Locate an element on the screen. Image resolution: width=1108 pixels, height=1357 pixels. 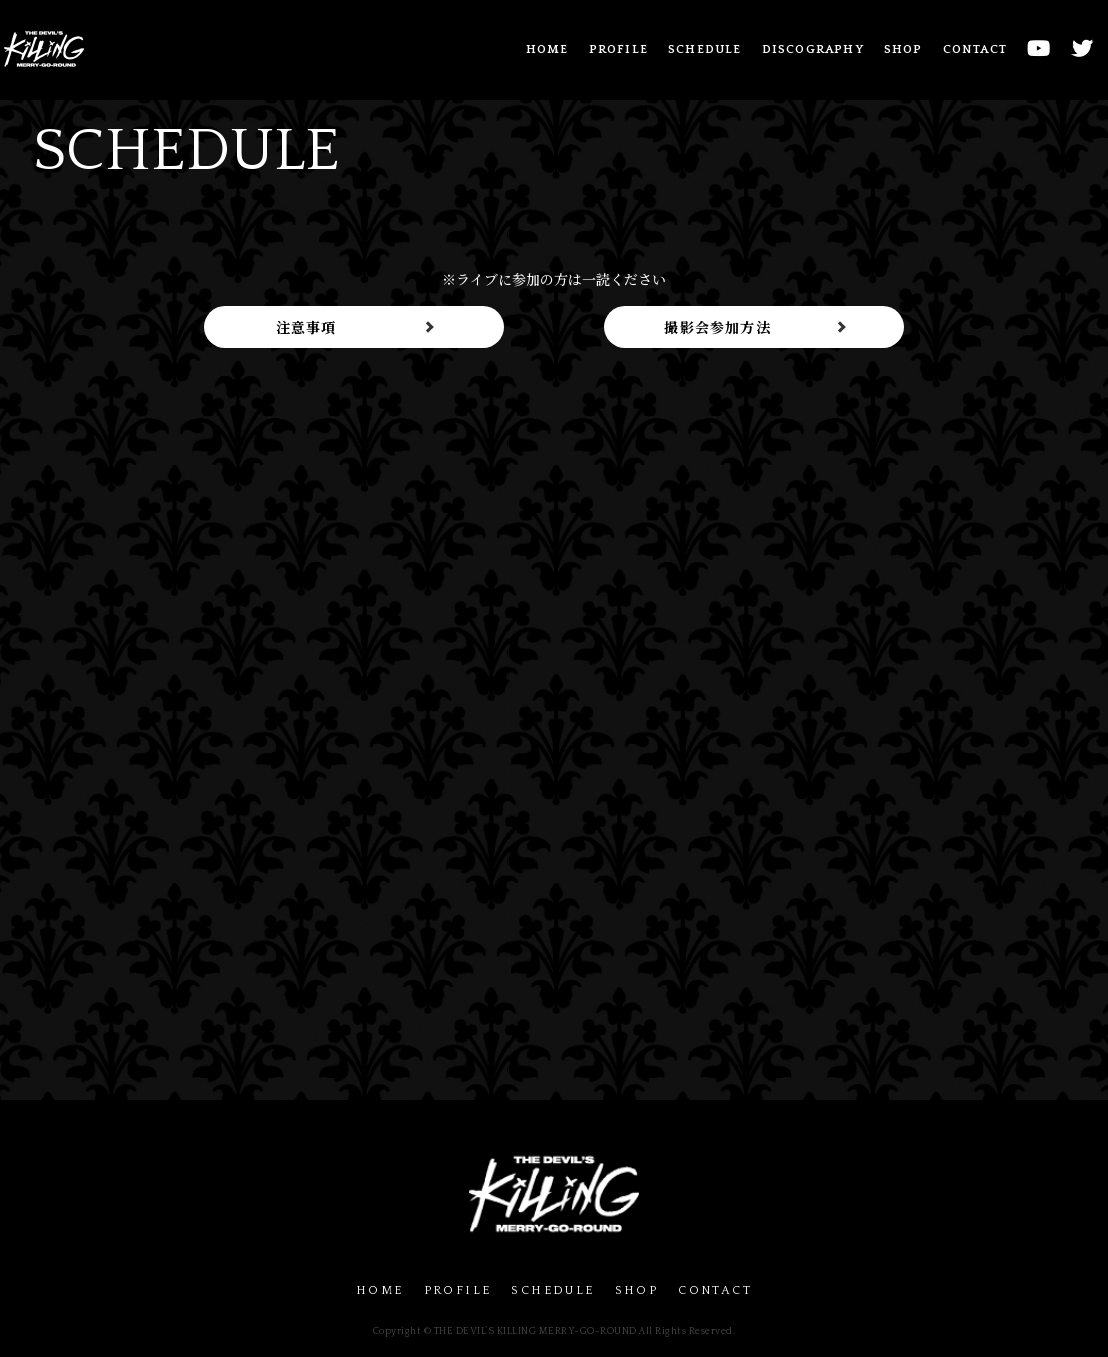
注意事項 is located at coordinates (306, 327).